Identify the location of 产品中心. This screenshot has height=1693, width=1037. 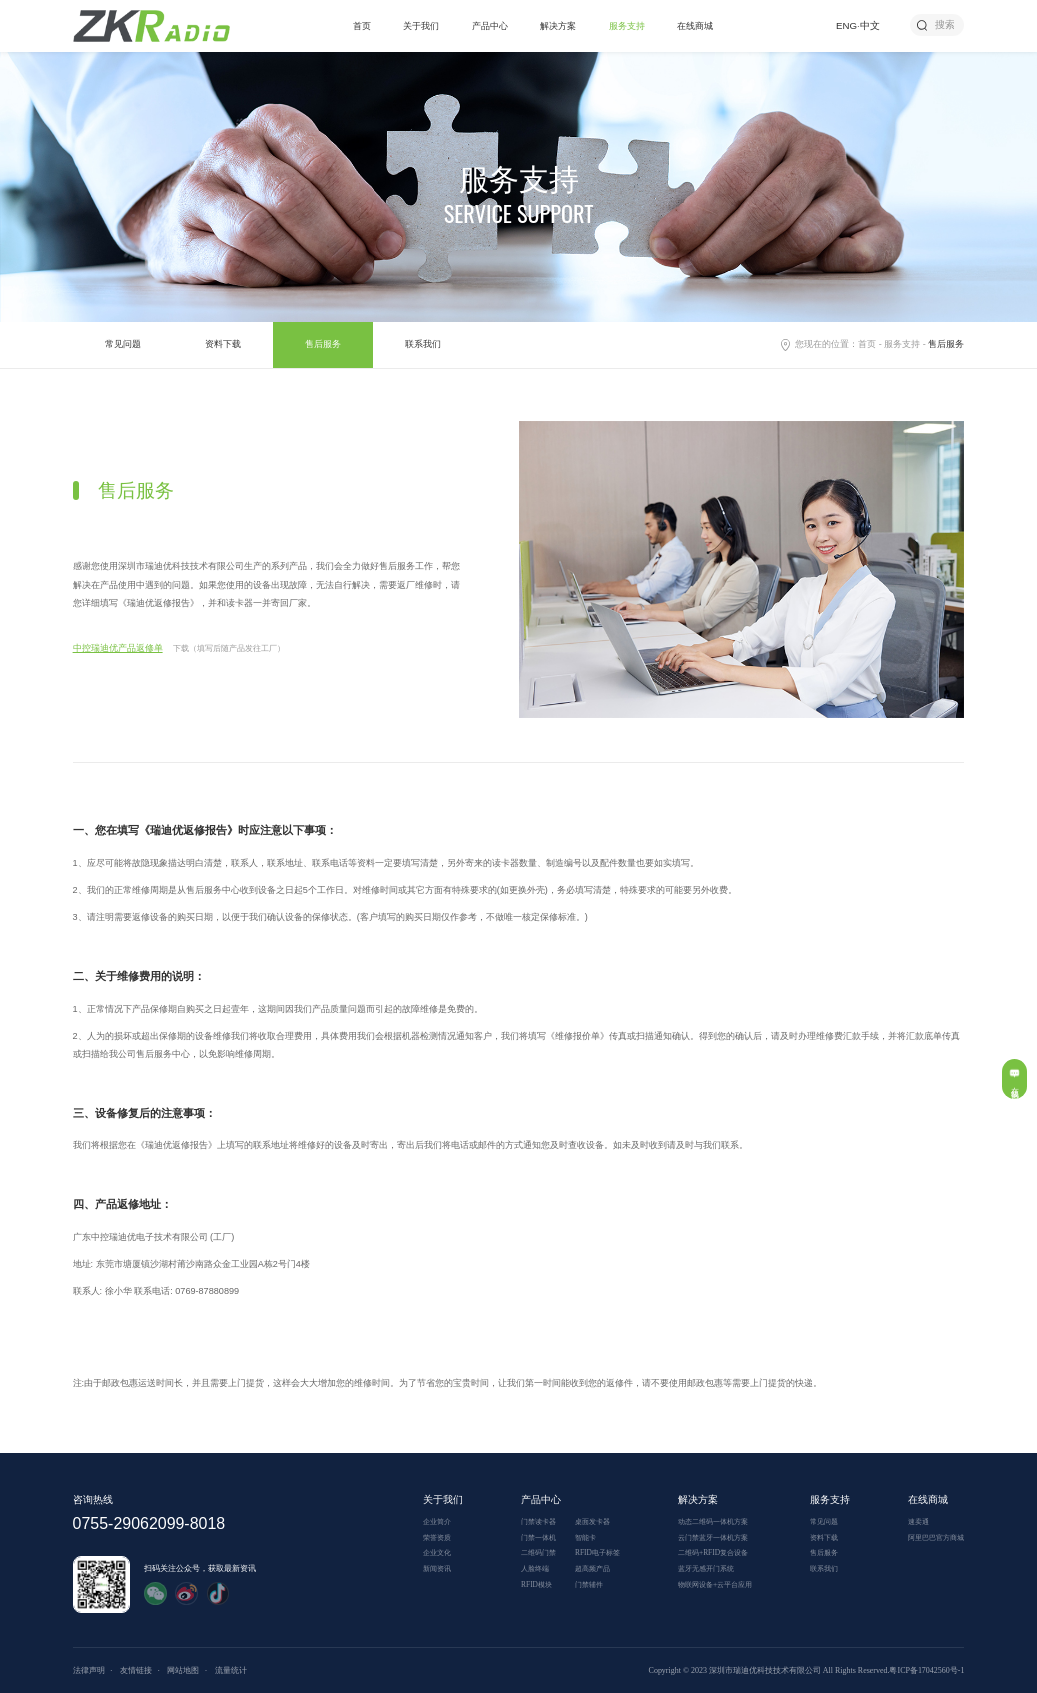
(490, 26).